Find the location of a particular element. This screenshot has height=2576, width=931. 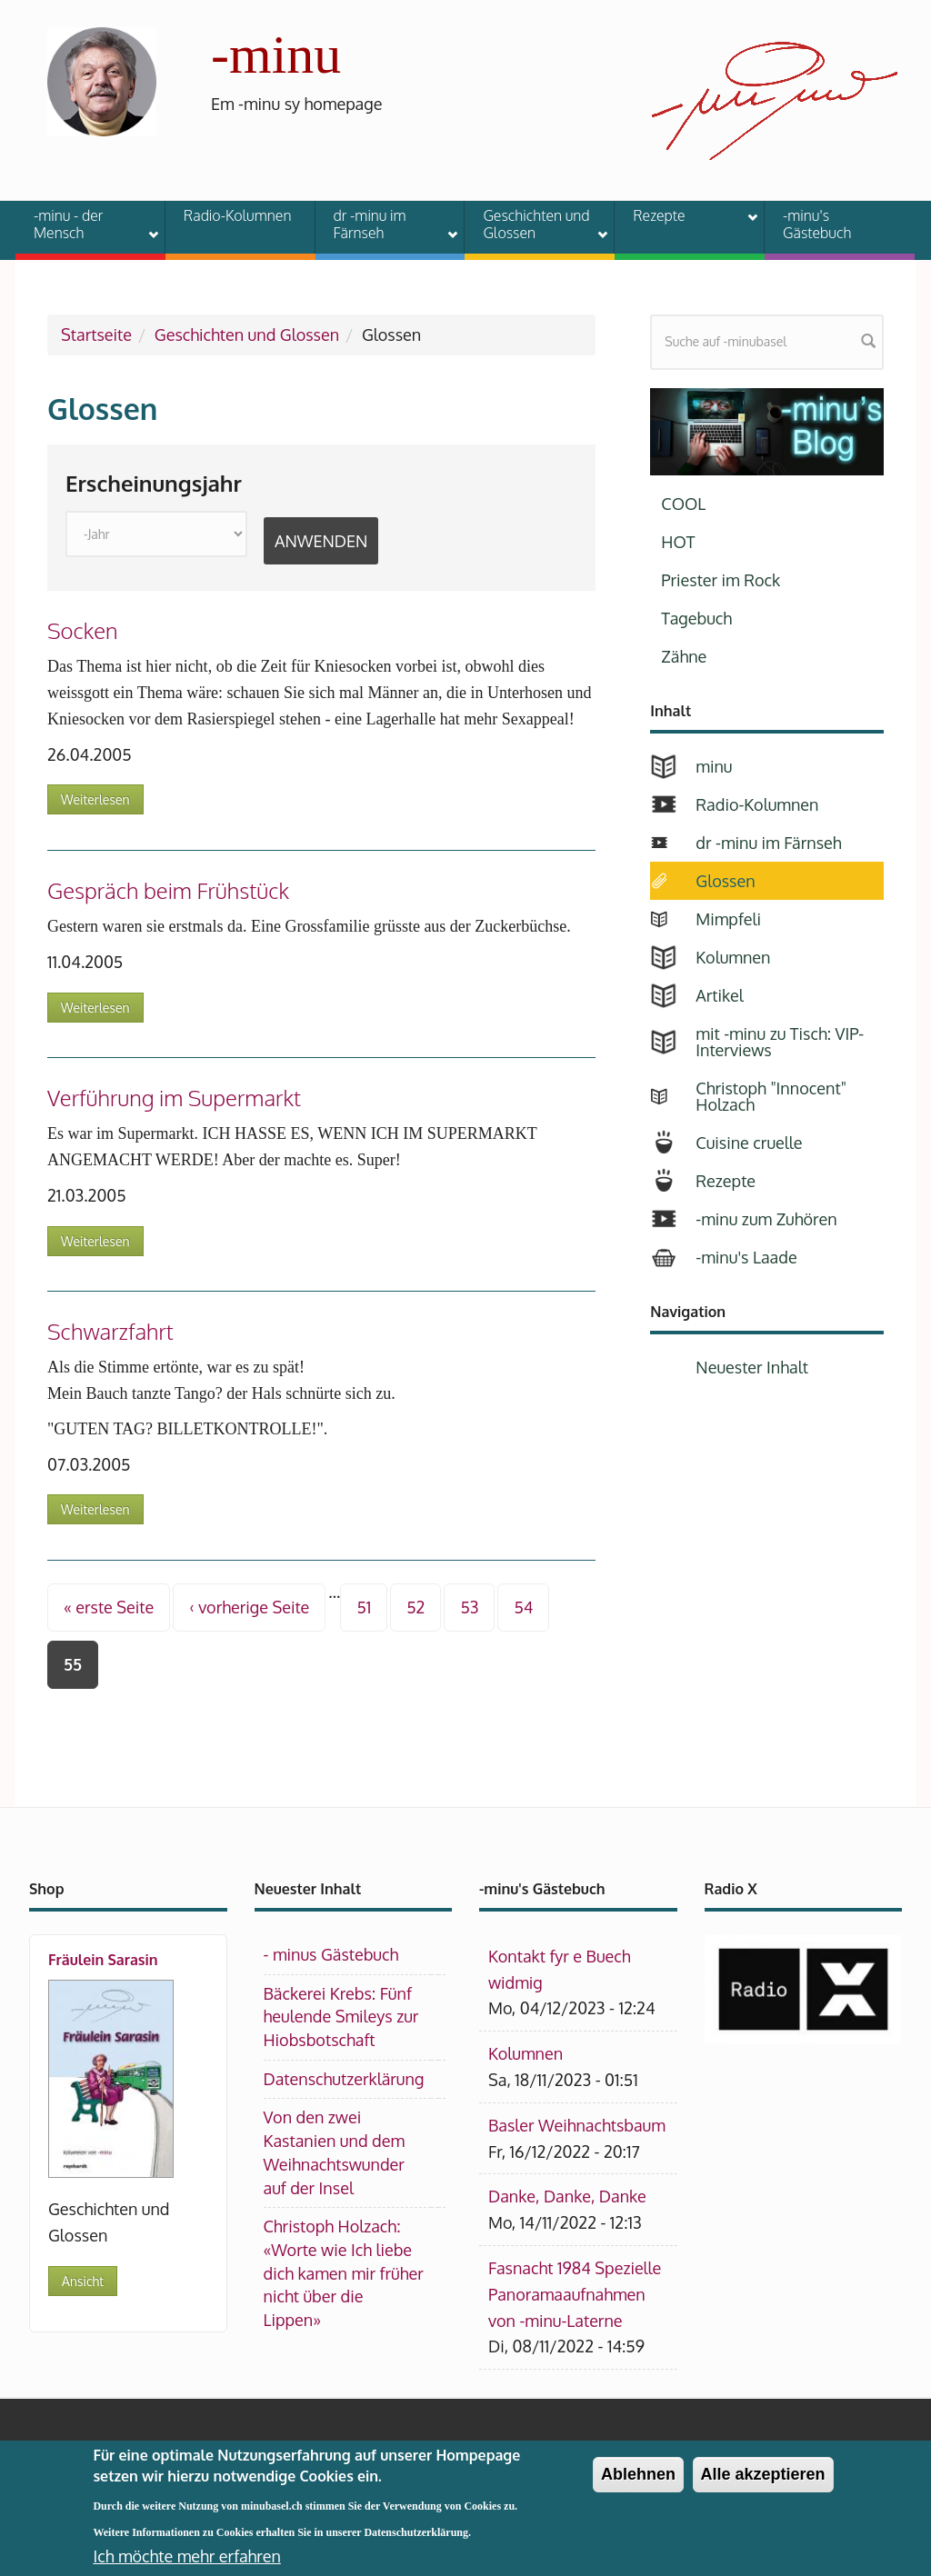

Ansicht is located at coordinates (83, 2281).